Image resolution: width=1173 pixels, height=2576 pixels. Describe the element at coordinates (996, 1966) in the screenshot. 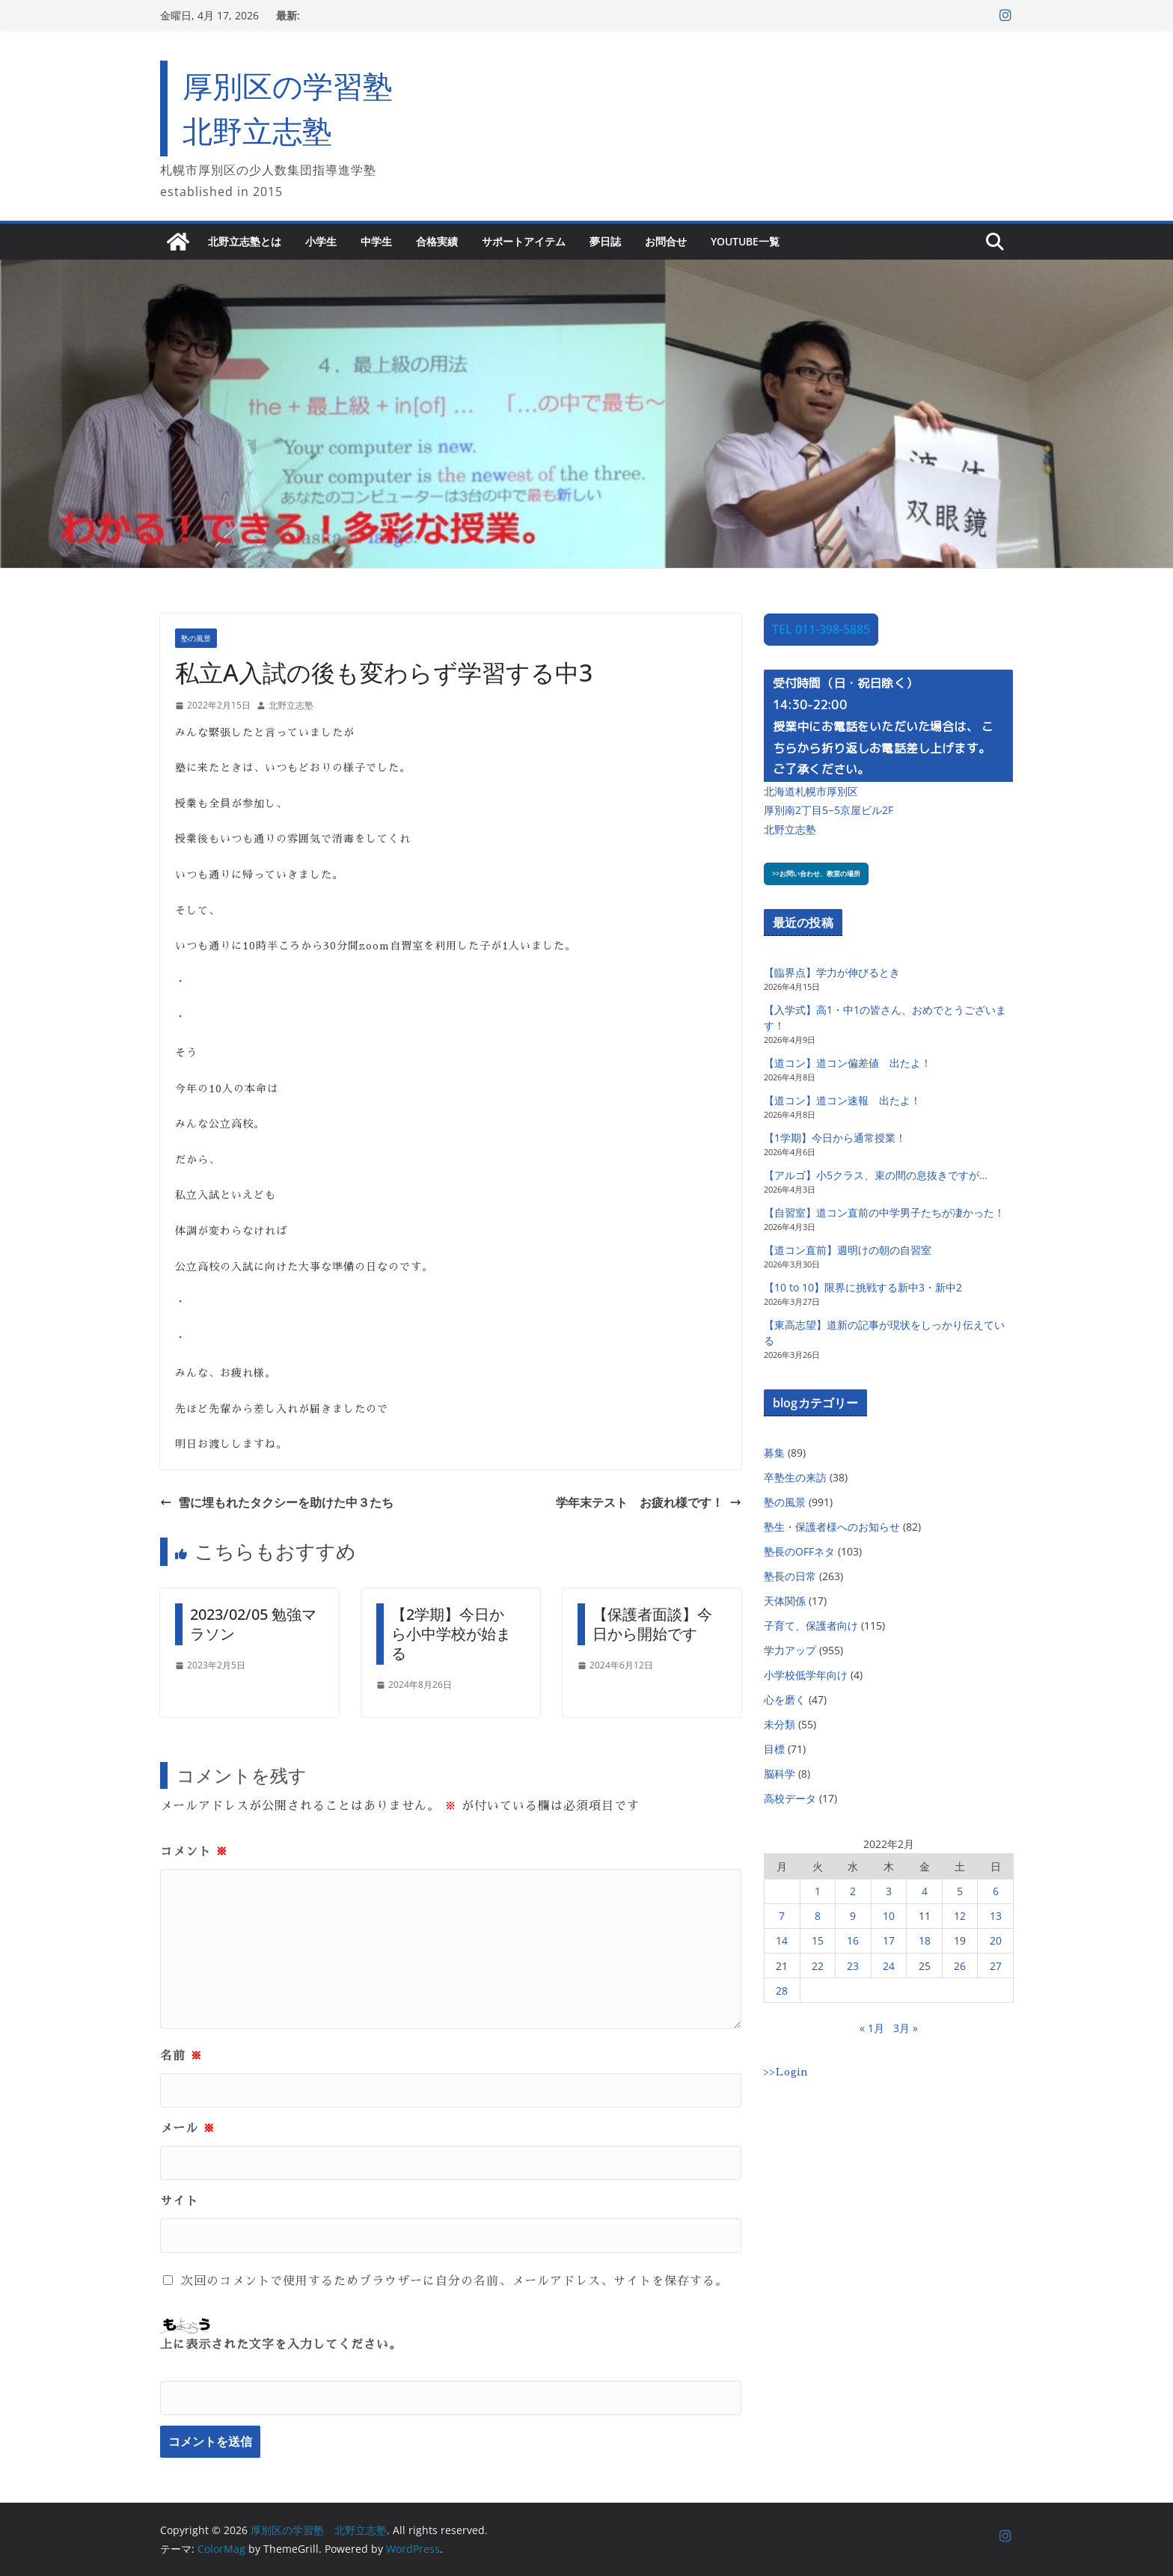

I see `27 [2022年2月27日 に投稿を公開]` at that location.